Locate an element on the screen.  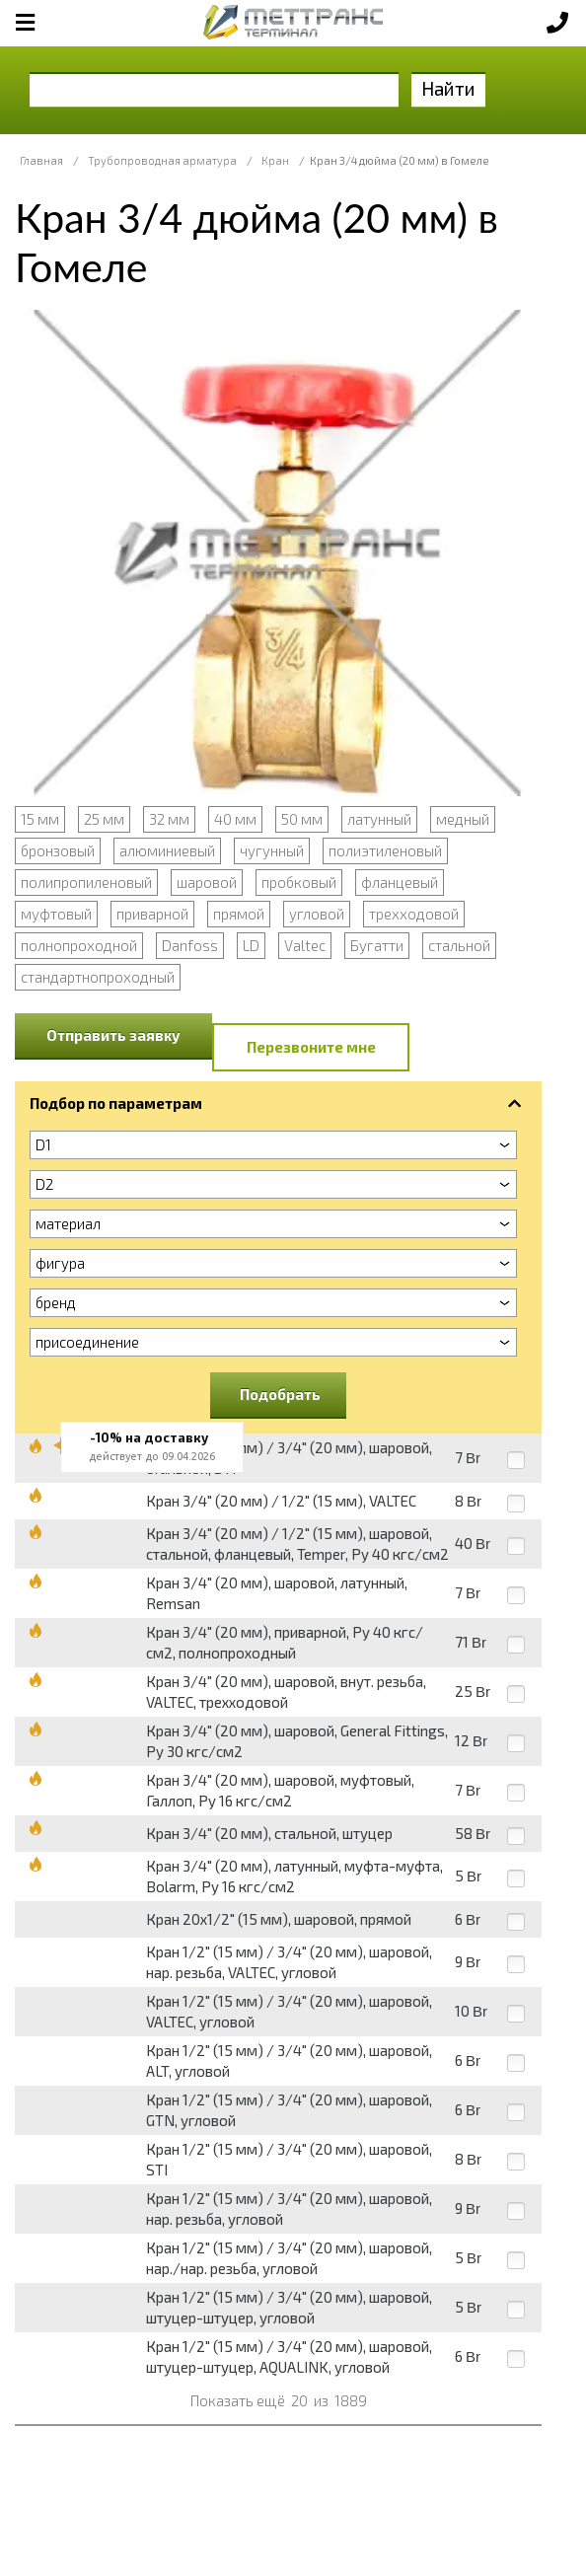
Отправить заявку is located at coordinates (113, 1035).